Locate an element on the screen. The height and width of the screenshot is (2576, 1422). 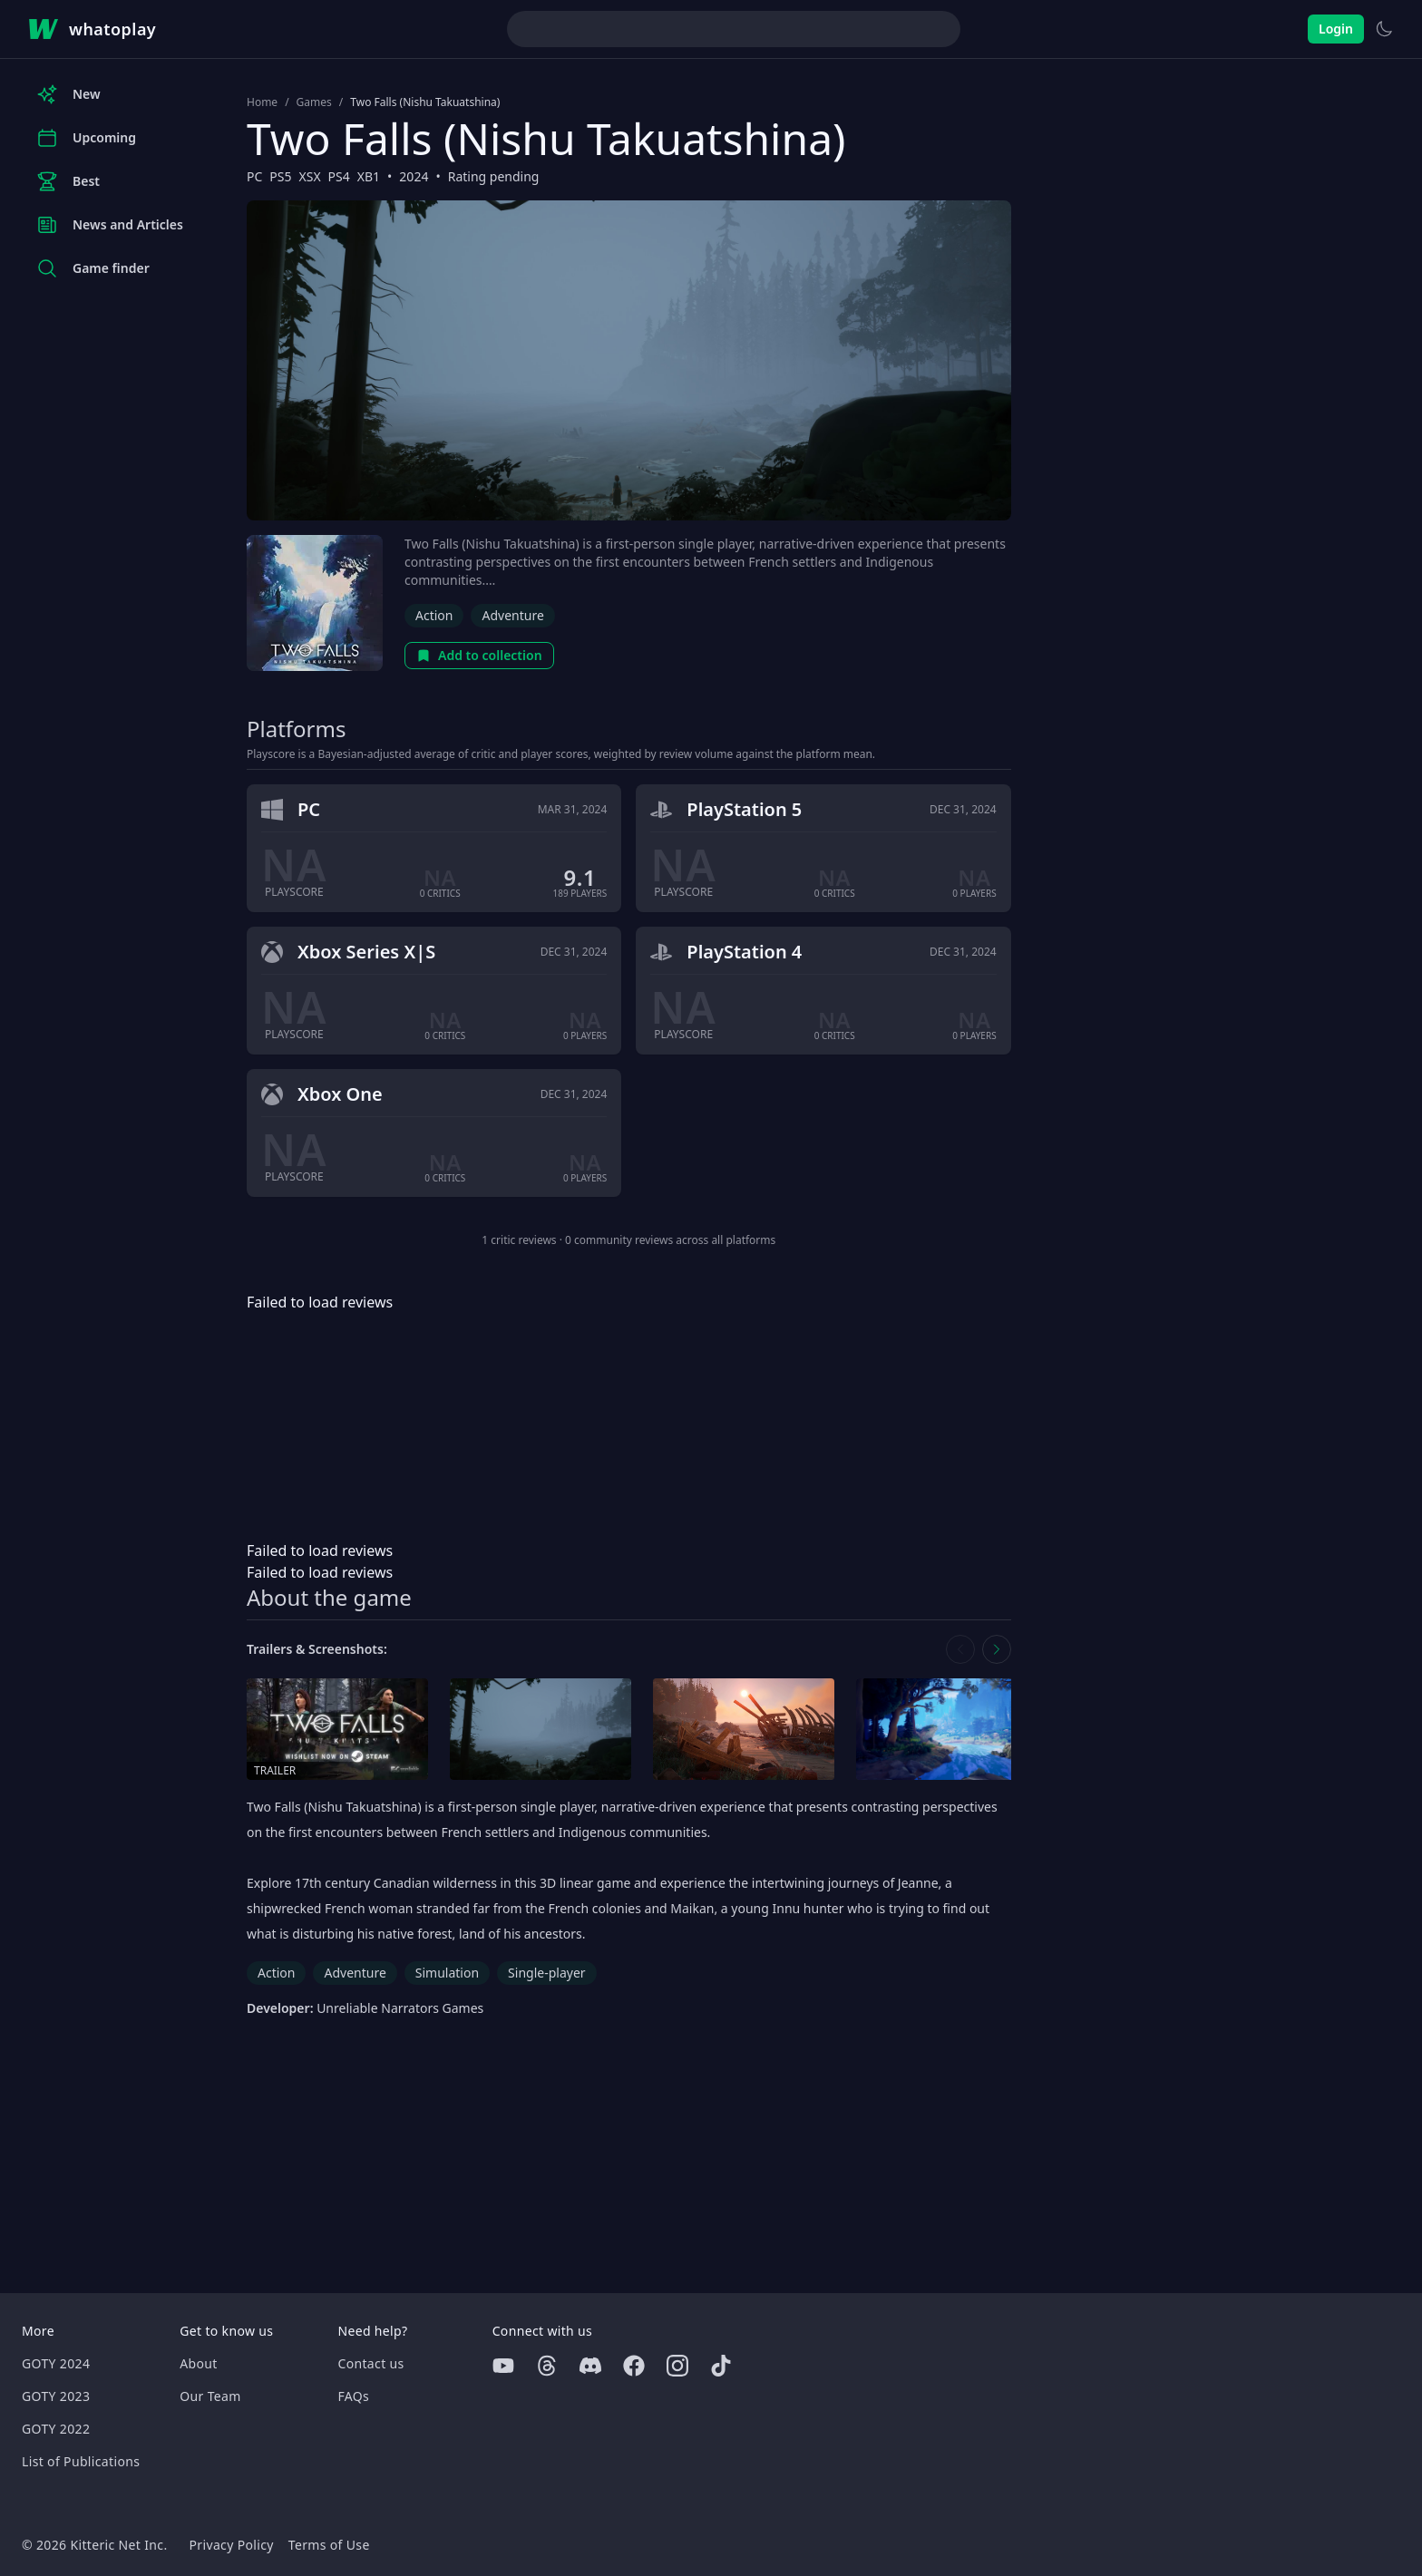
Login is located at coordinates (1336, 28).